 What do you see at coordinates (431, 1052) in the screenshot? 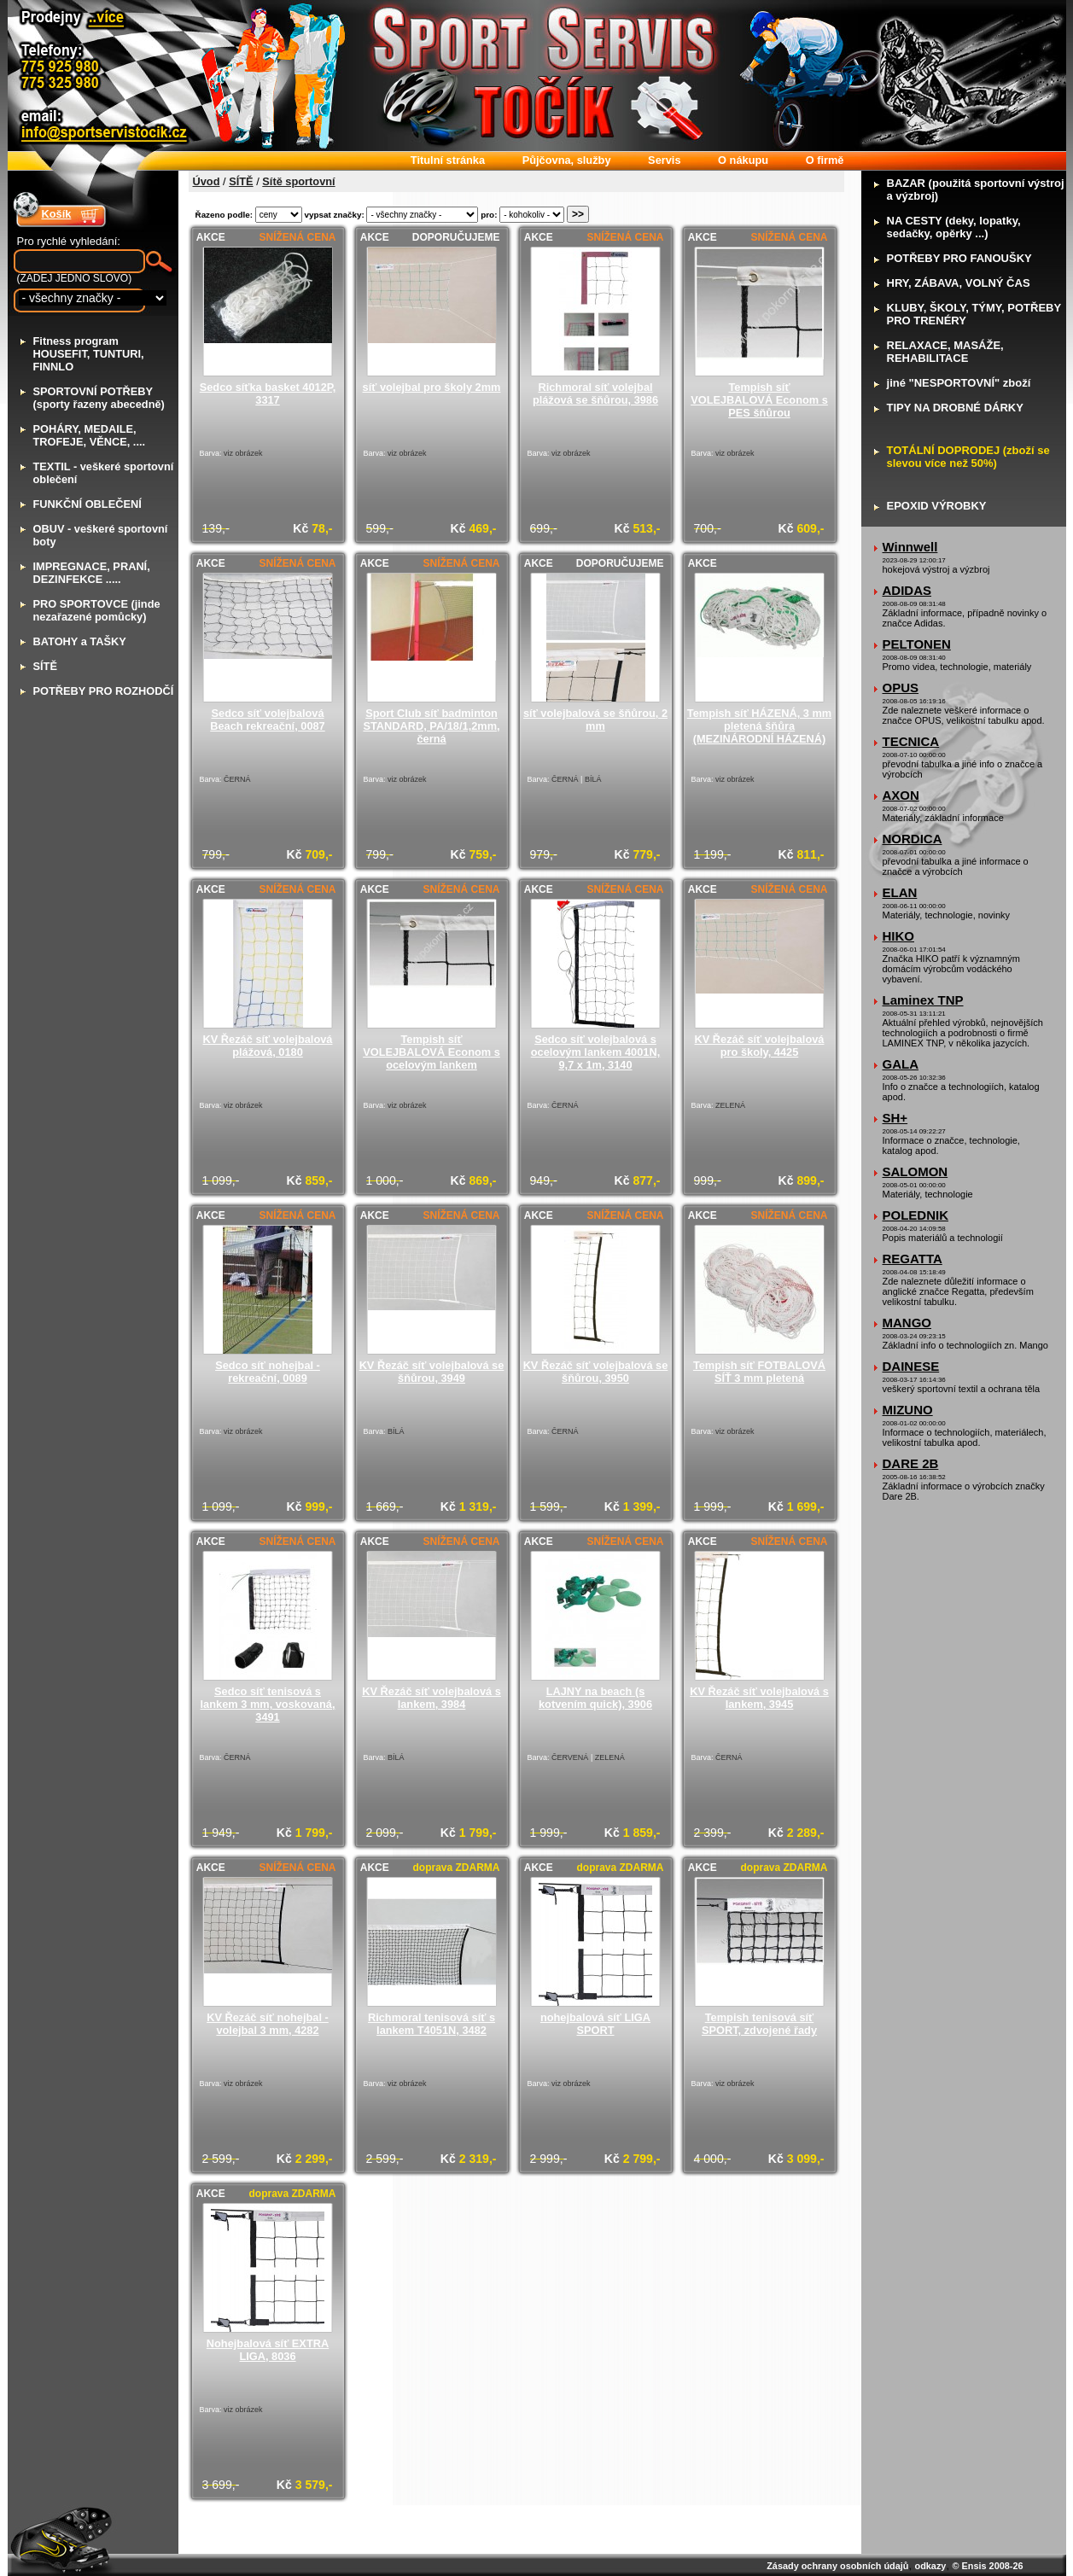
I see `Tempish síť VOLEJBALOVÁ Econom s ocelovým lankem` at bounding box center [431, 1052].